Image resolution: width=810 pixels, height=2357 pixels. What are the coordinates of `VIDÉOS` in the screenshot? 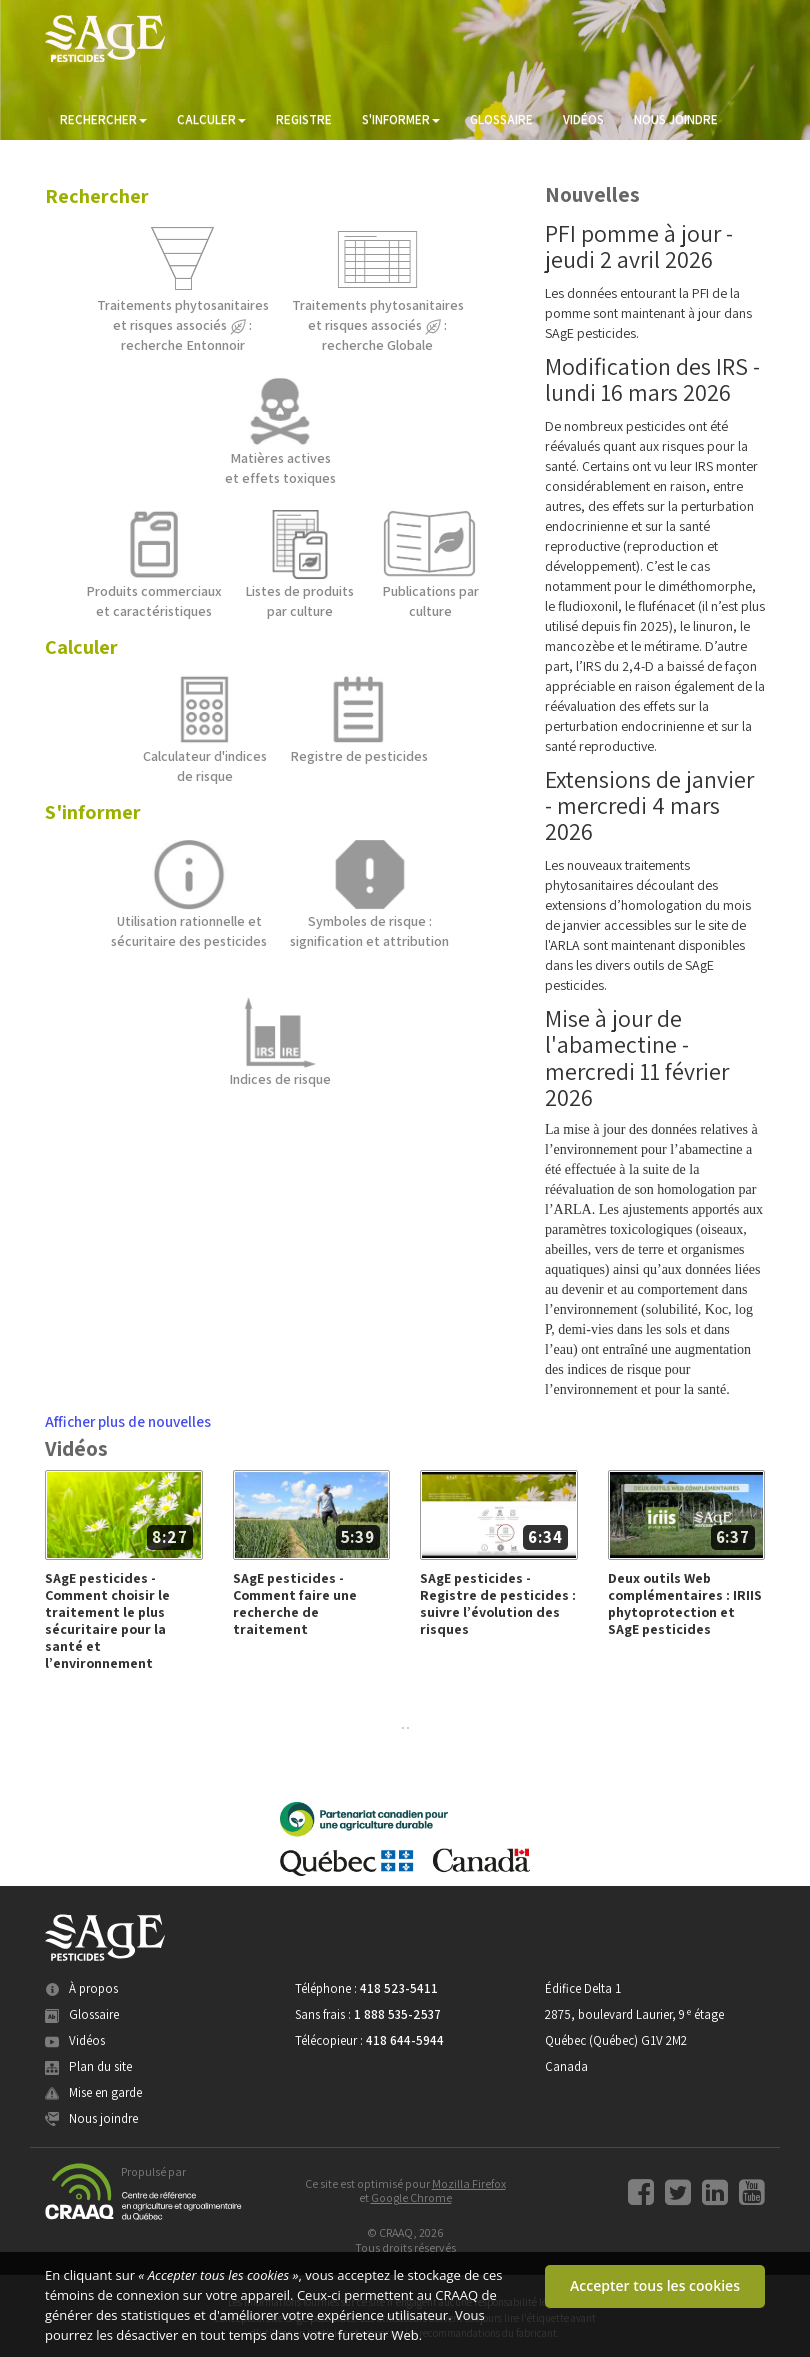 It's located at (583, 119).